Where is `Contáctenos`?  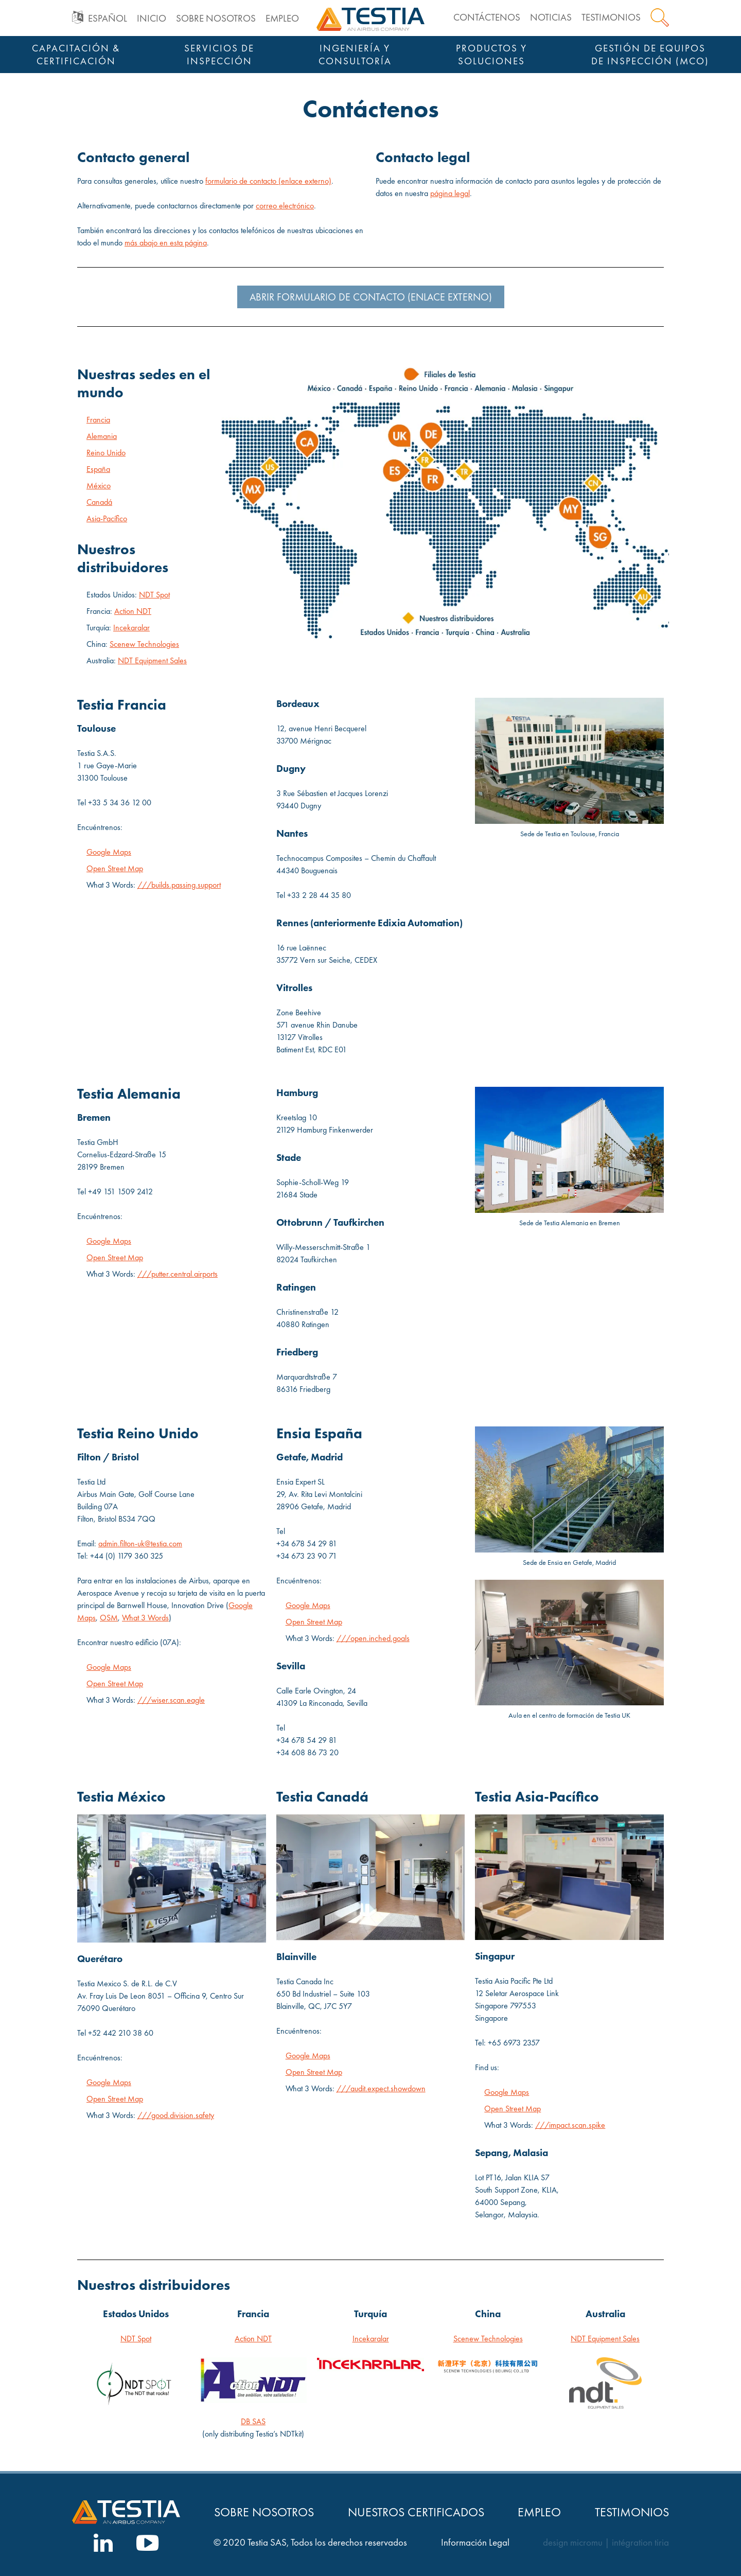
Contáctenos is located at coordinates (486, 17).